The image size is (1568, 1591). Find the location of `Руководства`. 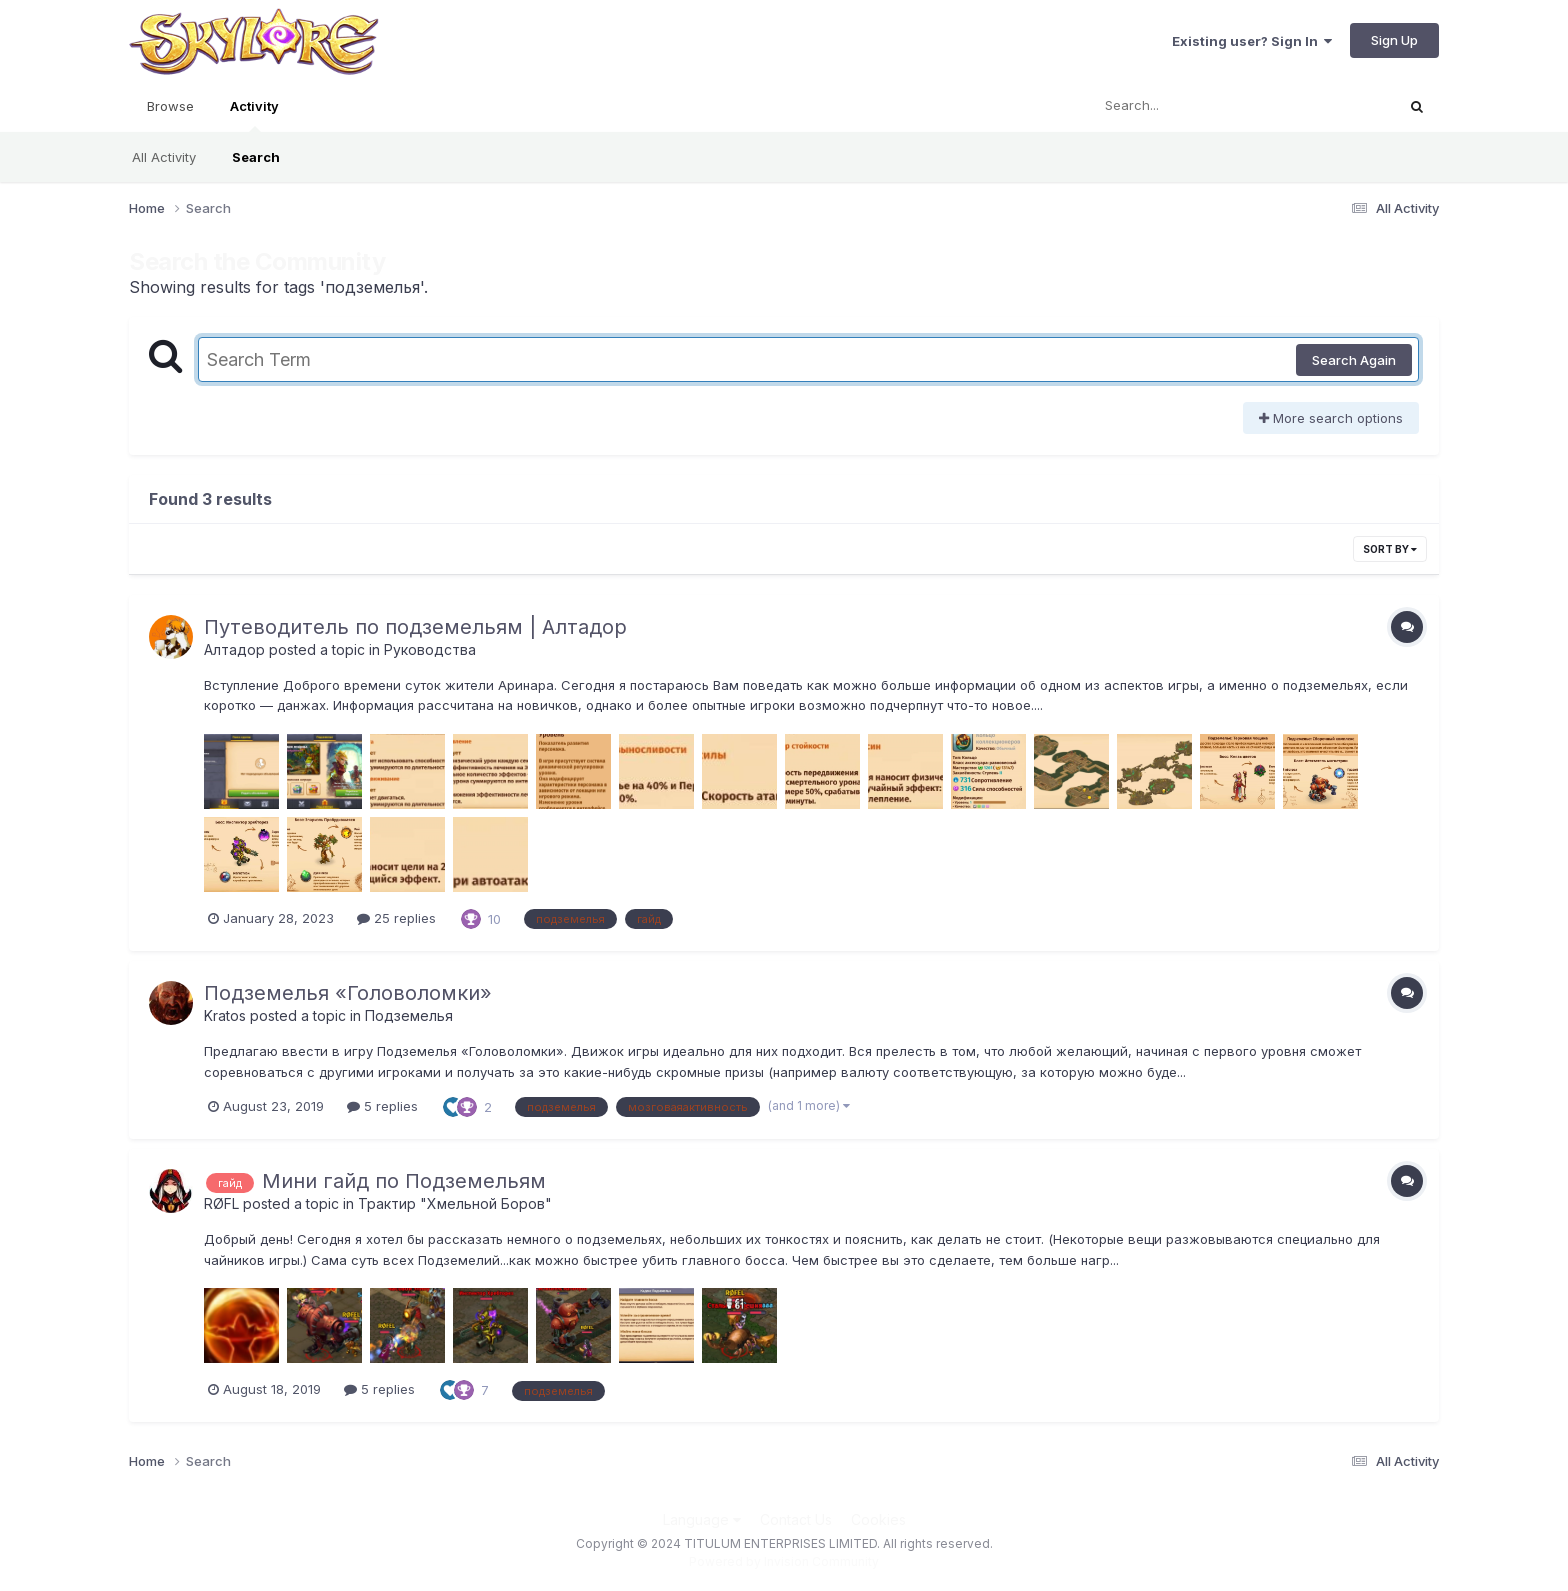

Руководства is located at coordinates (430, 649).